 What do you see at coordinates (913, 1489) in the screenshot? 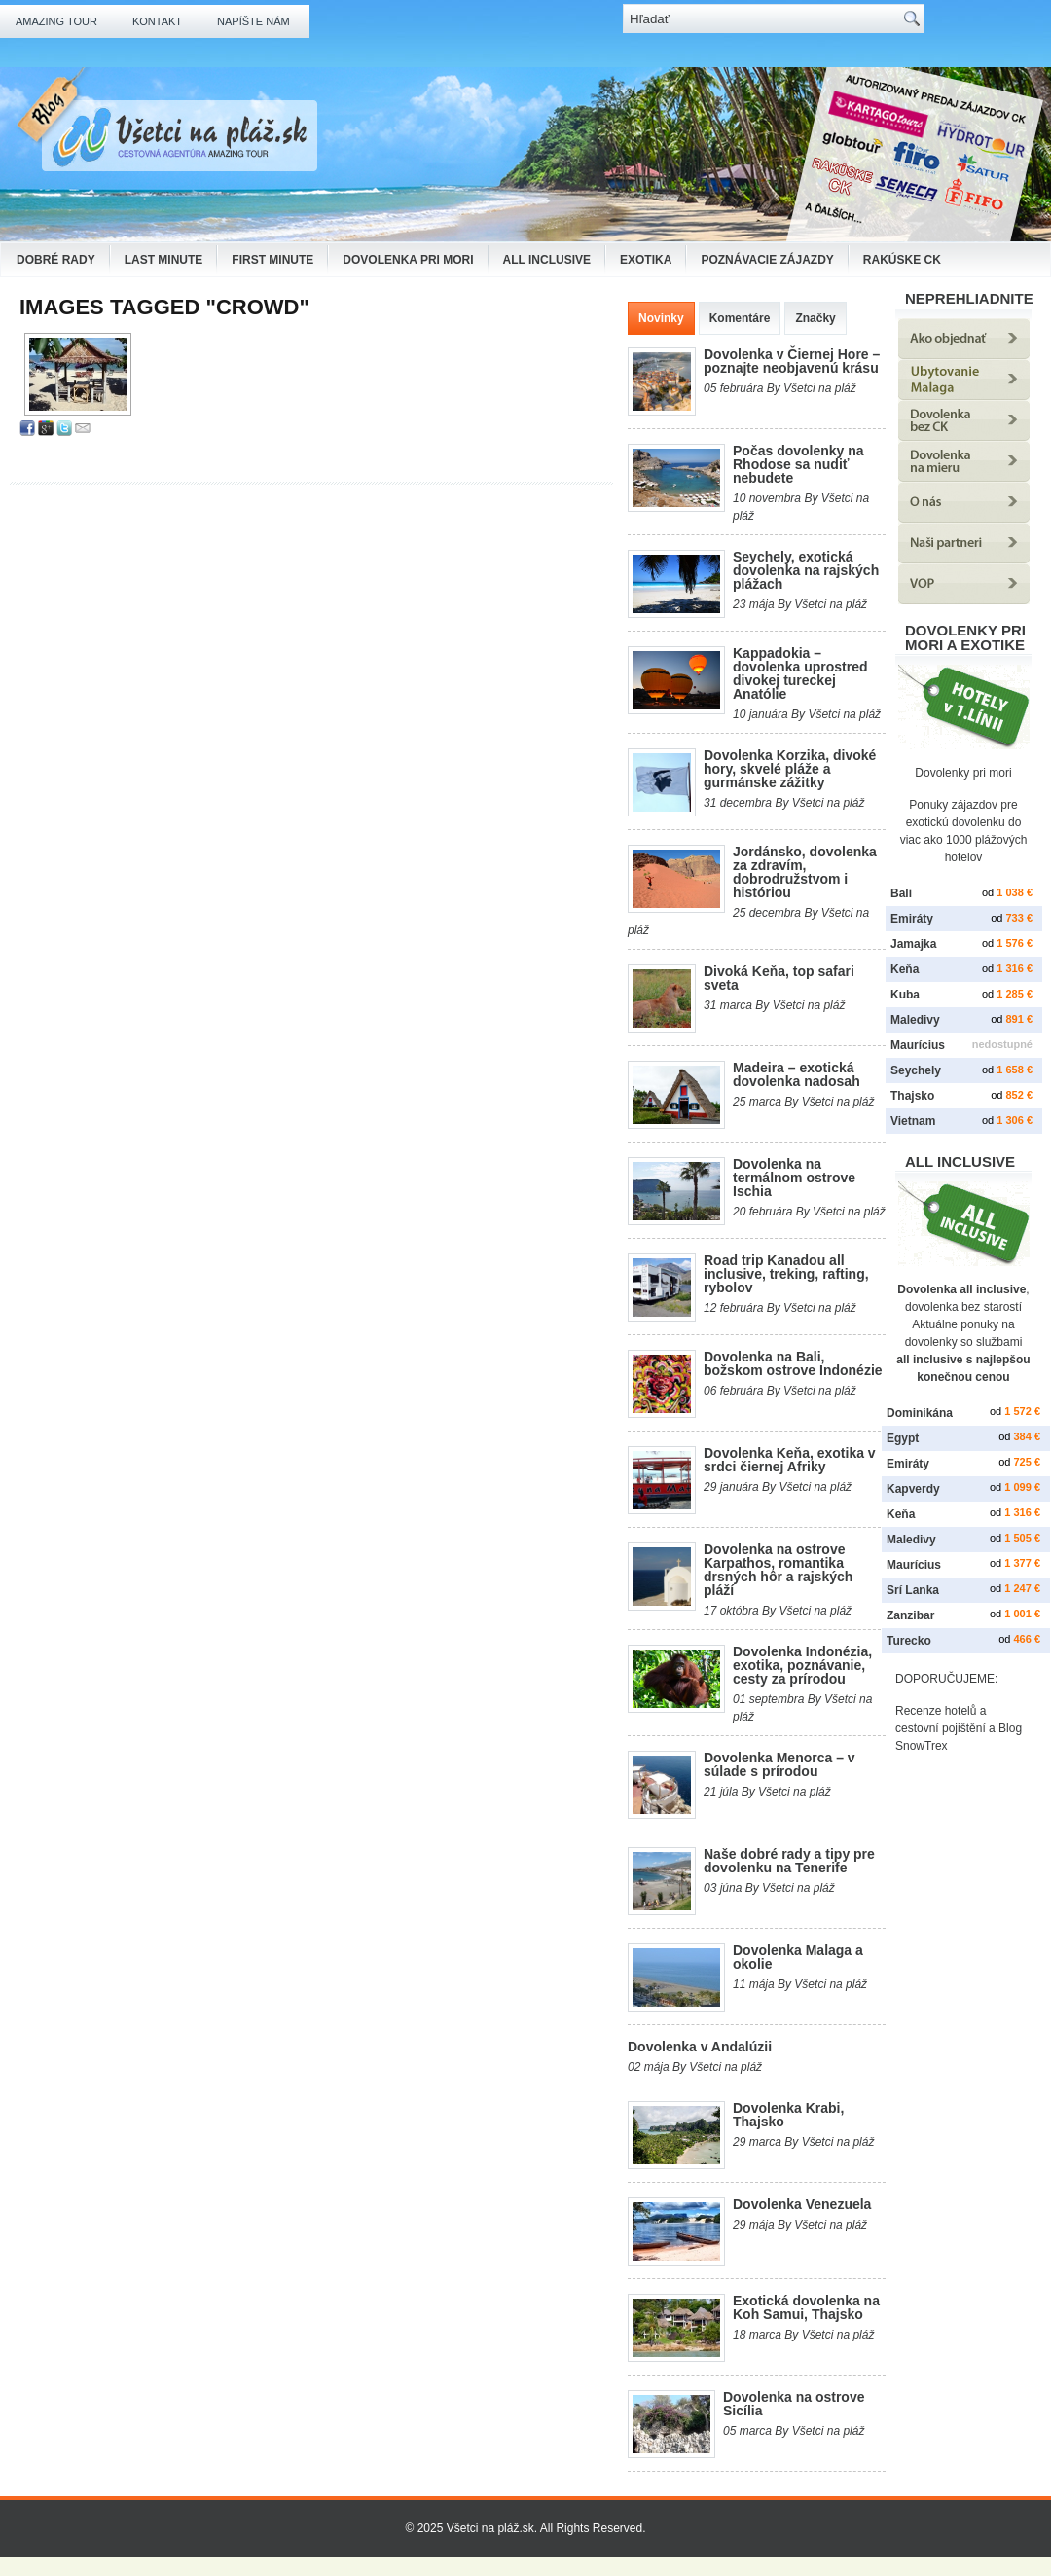
I see `Kapverdy` at bounding box center [913, 1489].